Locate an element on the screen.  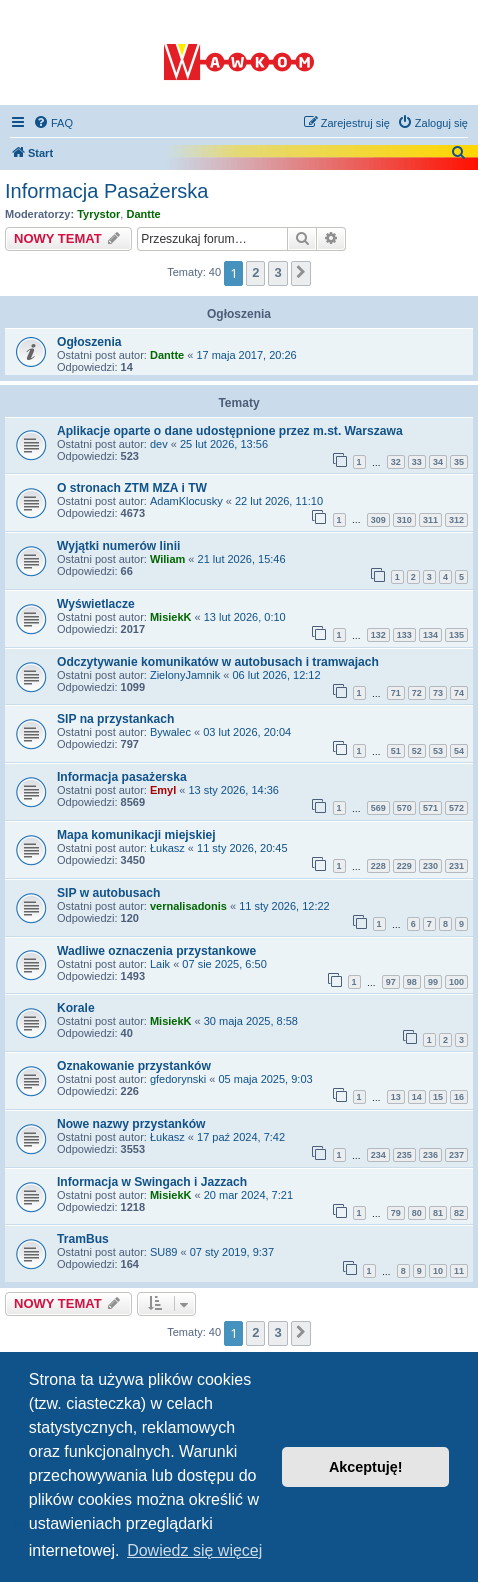
32 is located at coordinates (396, 462).